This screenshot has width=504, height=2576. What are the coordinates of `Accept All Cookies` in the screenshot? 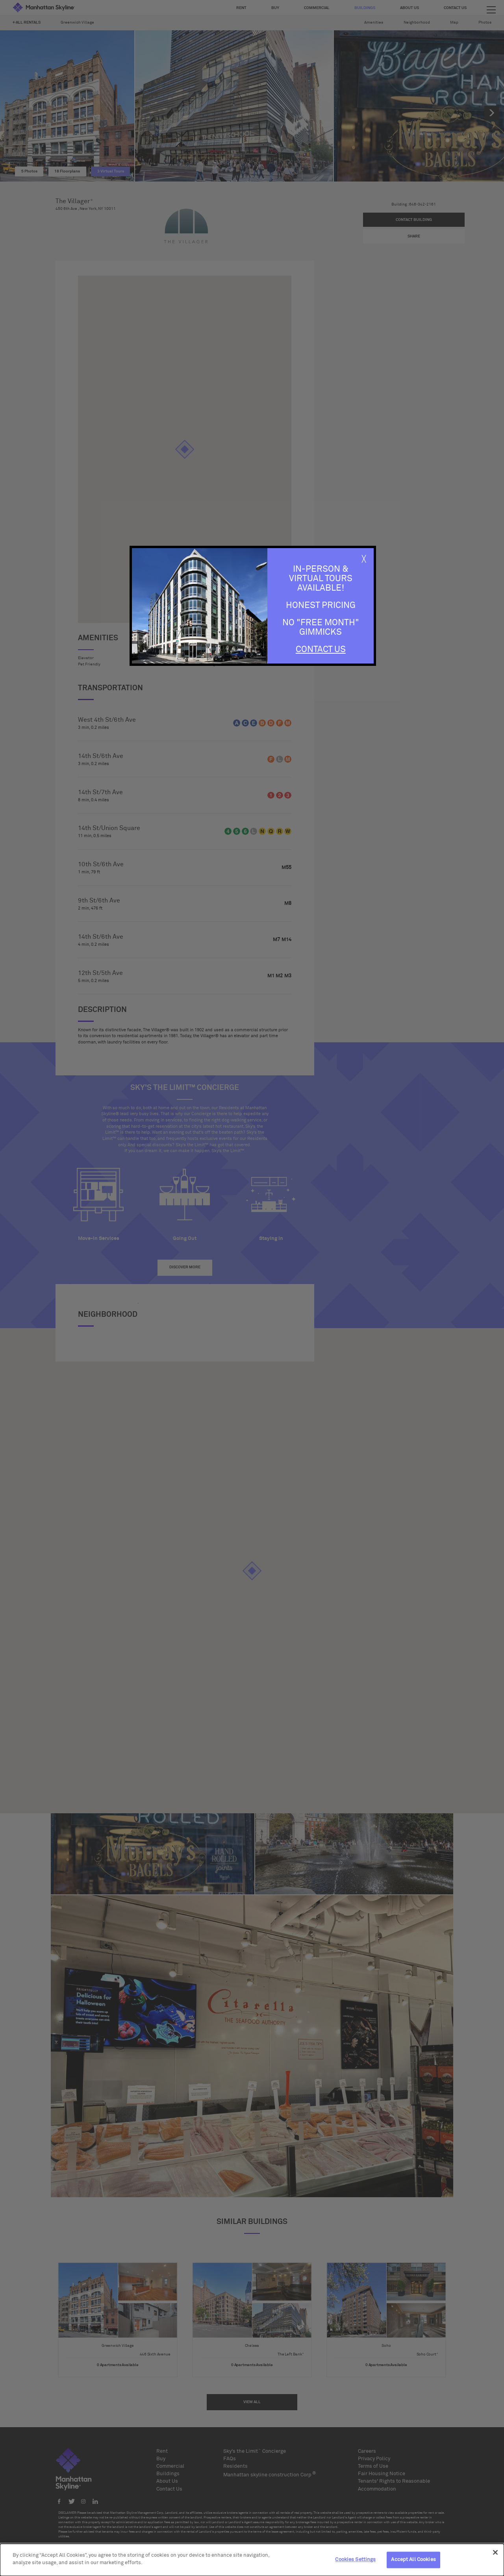 It's located at (413, 2559).